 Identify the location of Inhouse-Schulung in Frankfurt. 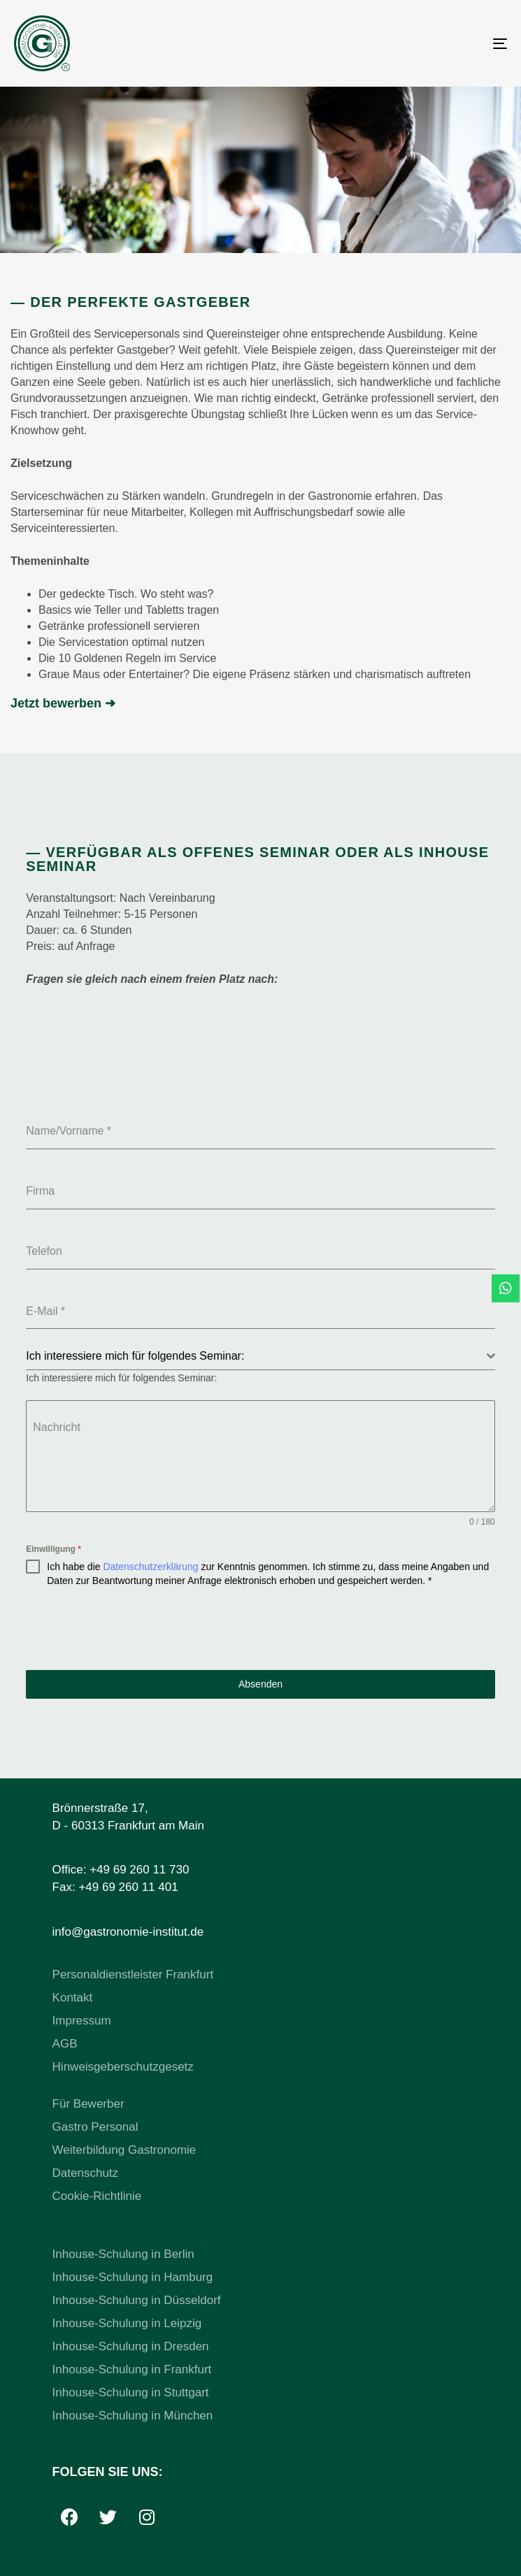
(132, 2369).